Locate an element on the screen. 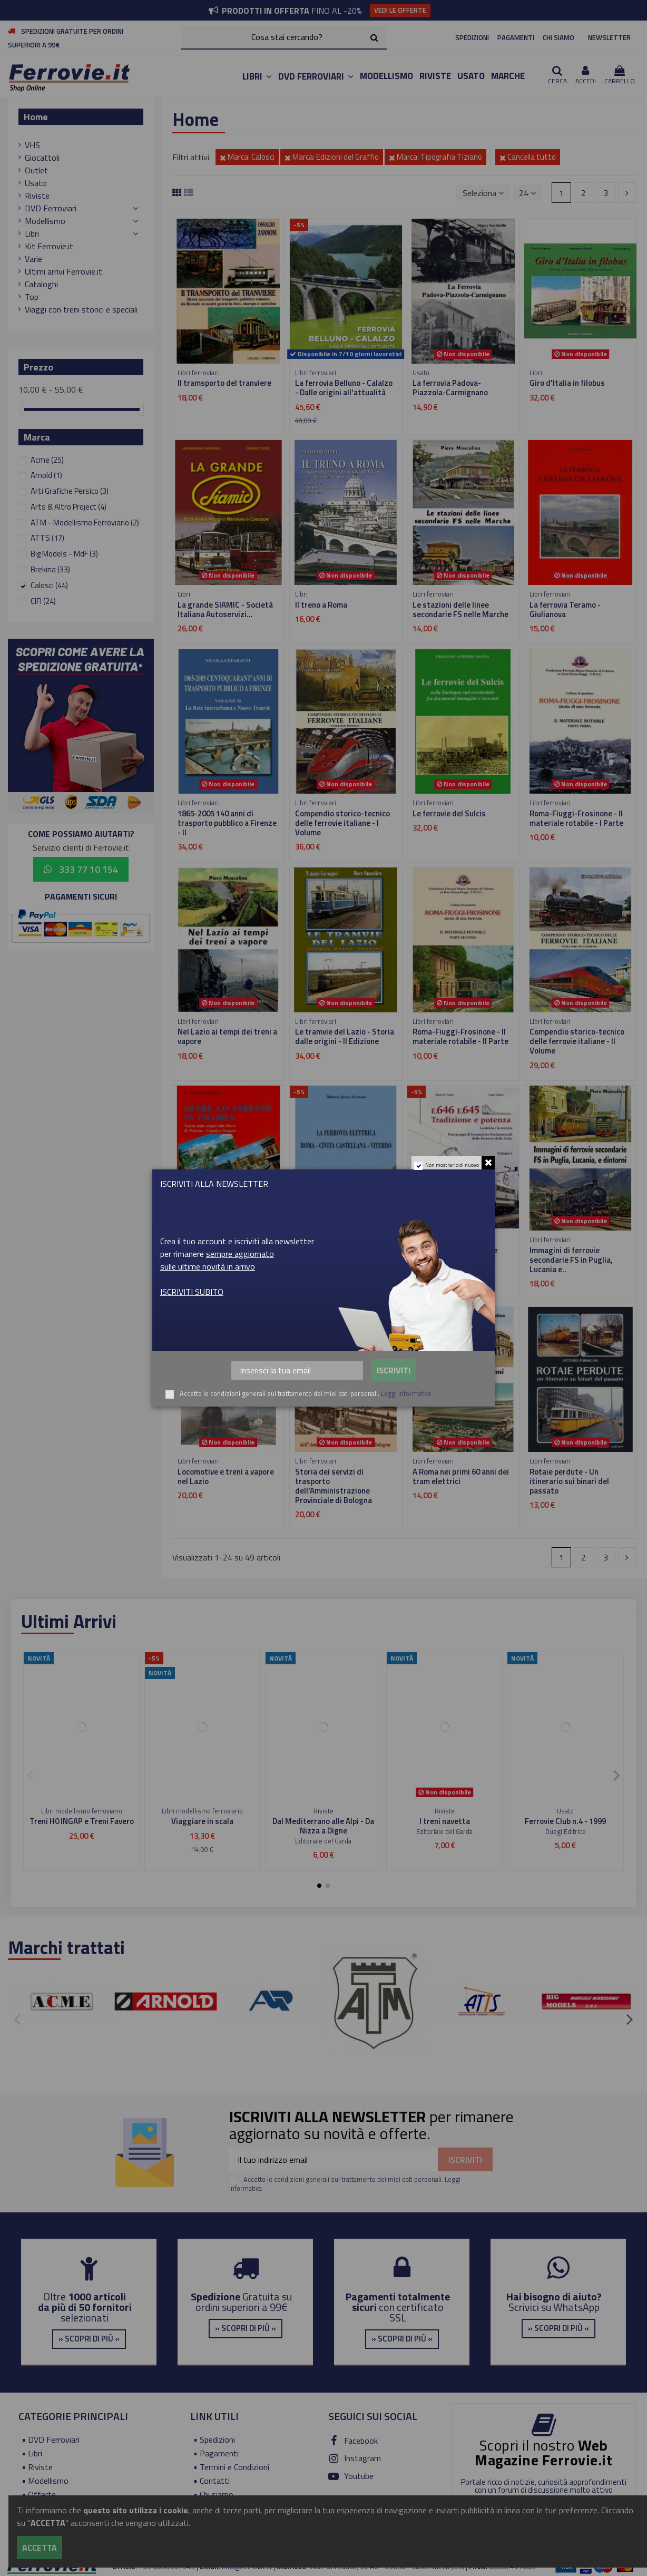 The height and width of the screenshot is (2576, 647). VHS is located at coordinates (32, 145).